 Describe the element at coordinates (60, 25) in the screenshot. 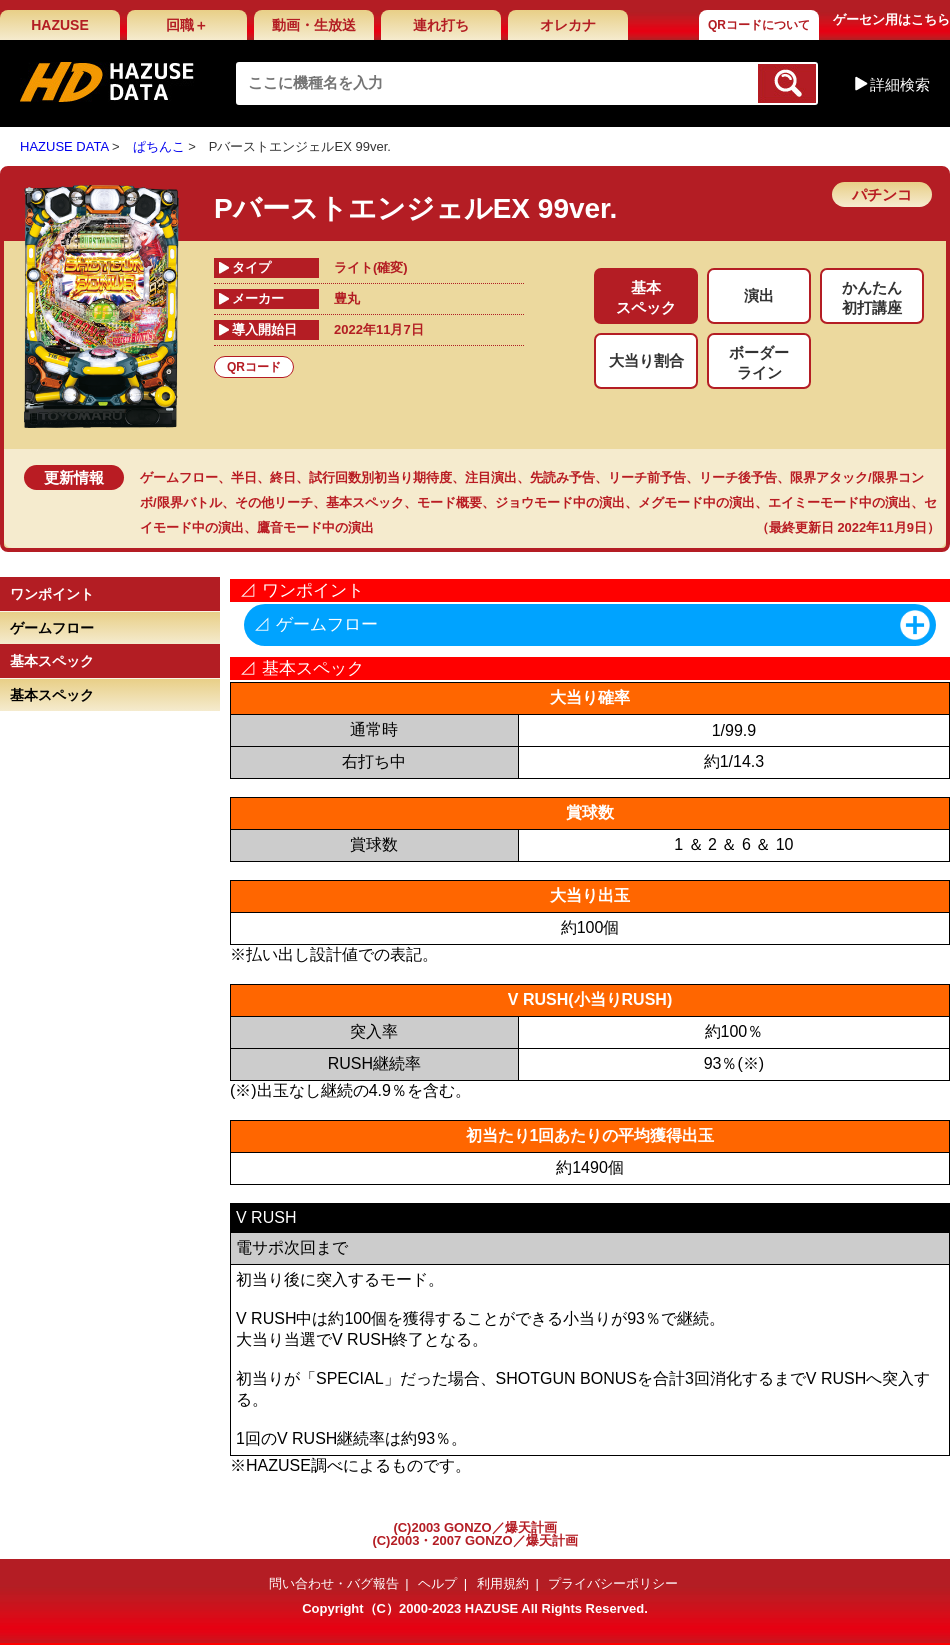

I see `HAZUSE` at that location.